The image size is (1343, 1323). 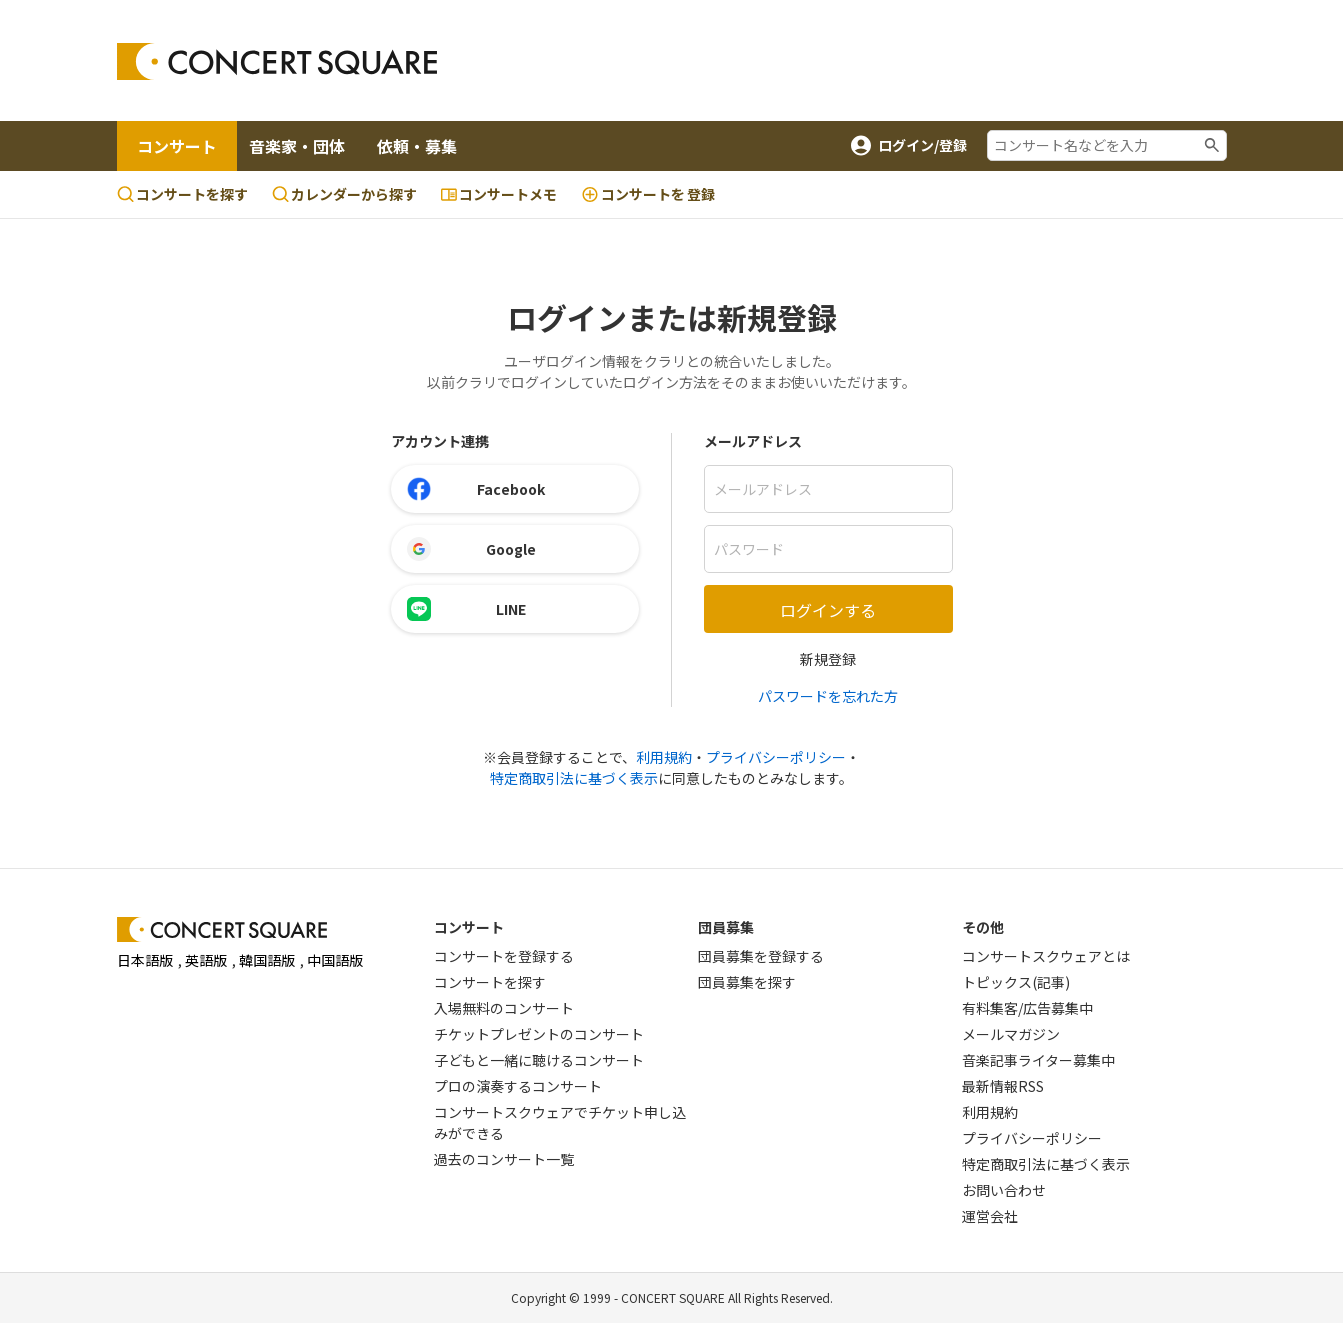 What do you see at coordinates (344, 194) in the screenshot?
I see `カレンダーから探す` at bounding box center [344, 194].